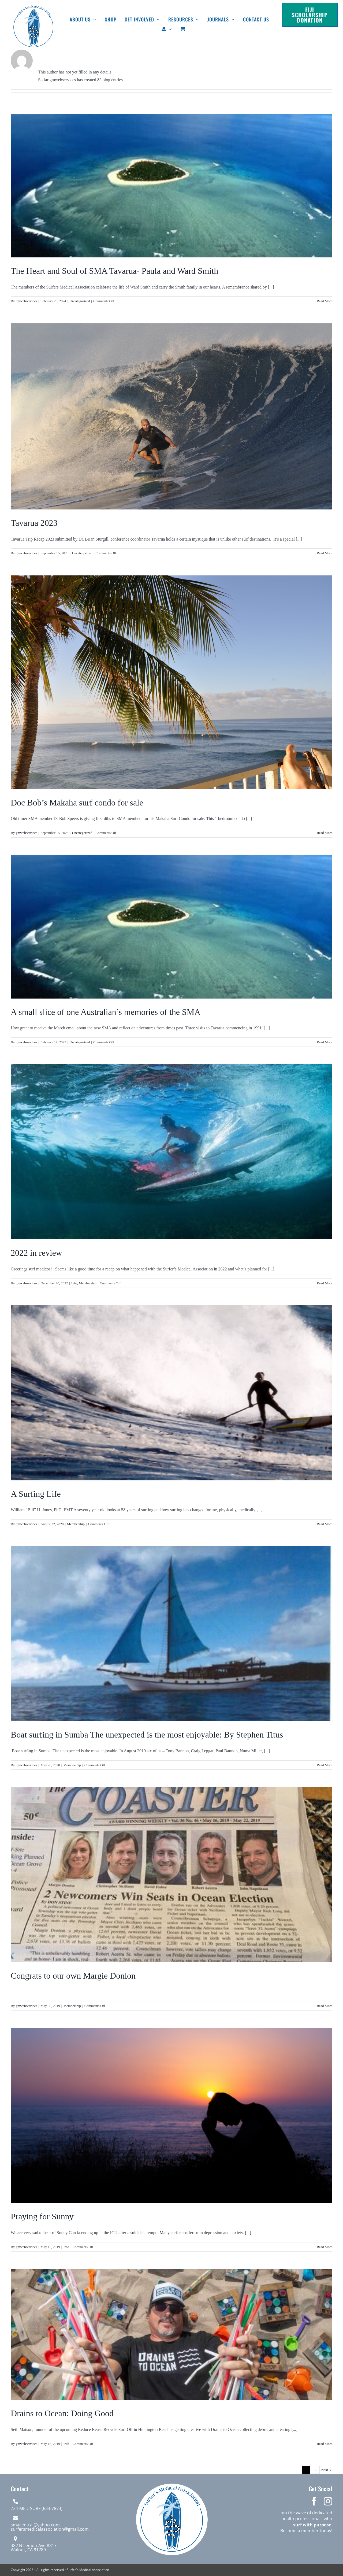 This screenshot has height=2576, width=343. Describe the element at coordinates (74, 1283) in the screenshot. I see `Info` at that location.